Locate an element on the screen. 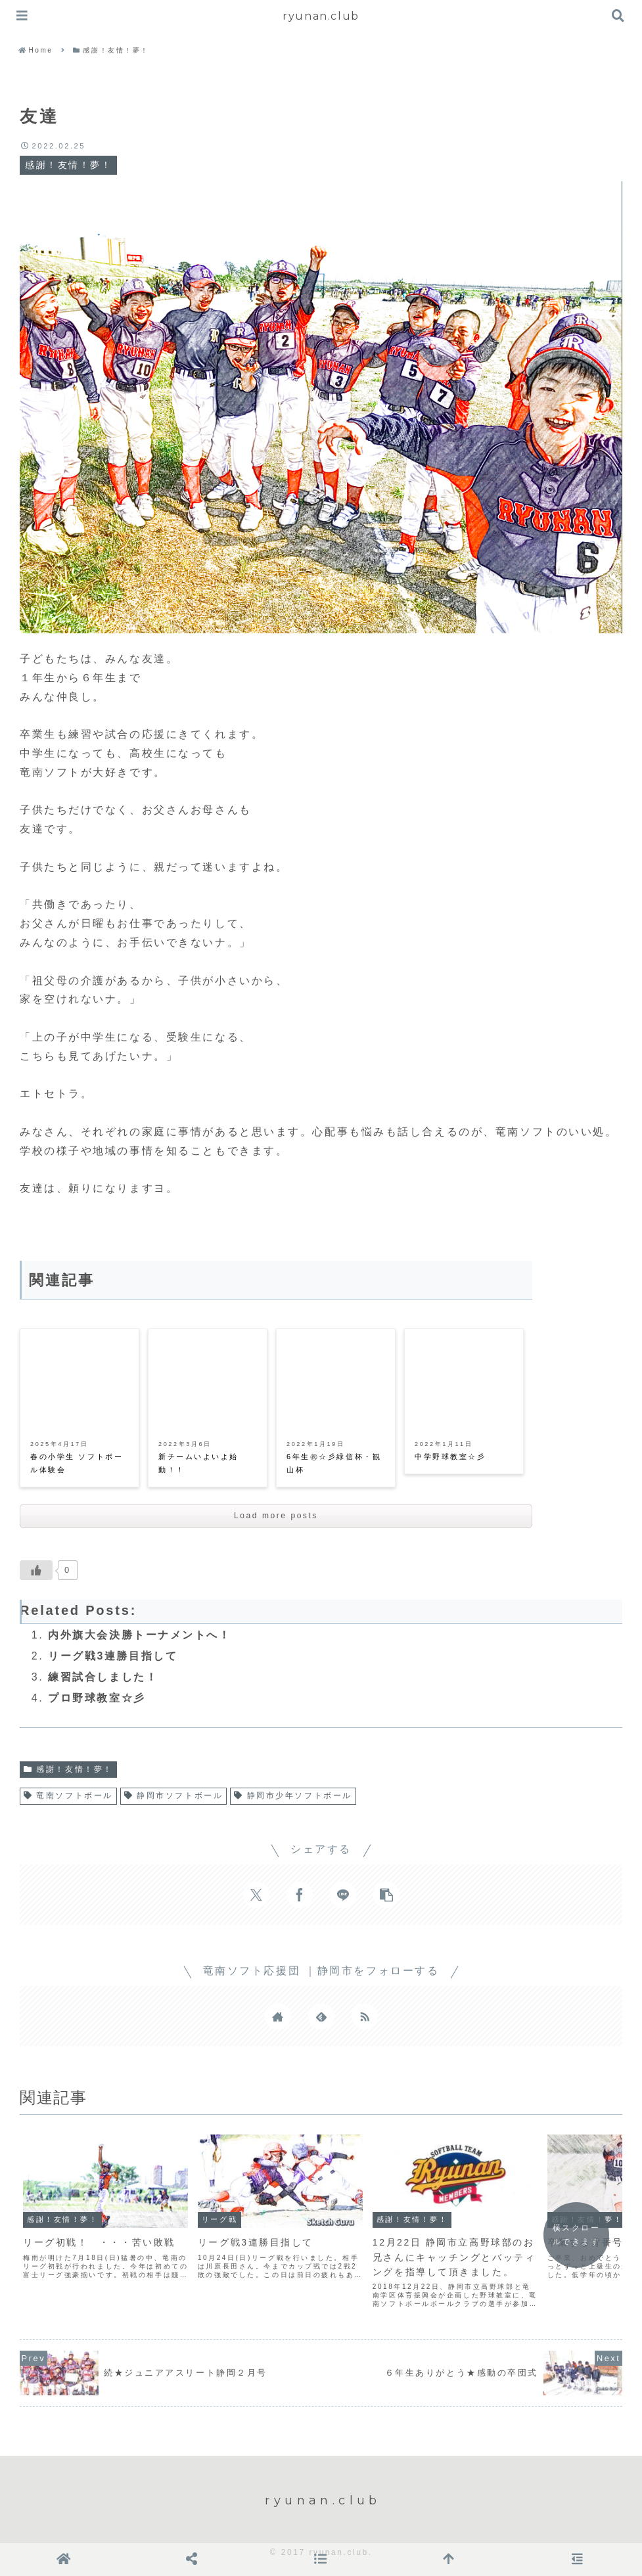 The image size is (642, 2576). 中学野球教室☆彡 is located at coordinates (450, 1456).